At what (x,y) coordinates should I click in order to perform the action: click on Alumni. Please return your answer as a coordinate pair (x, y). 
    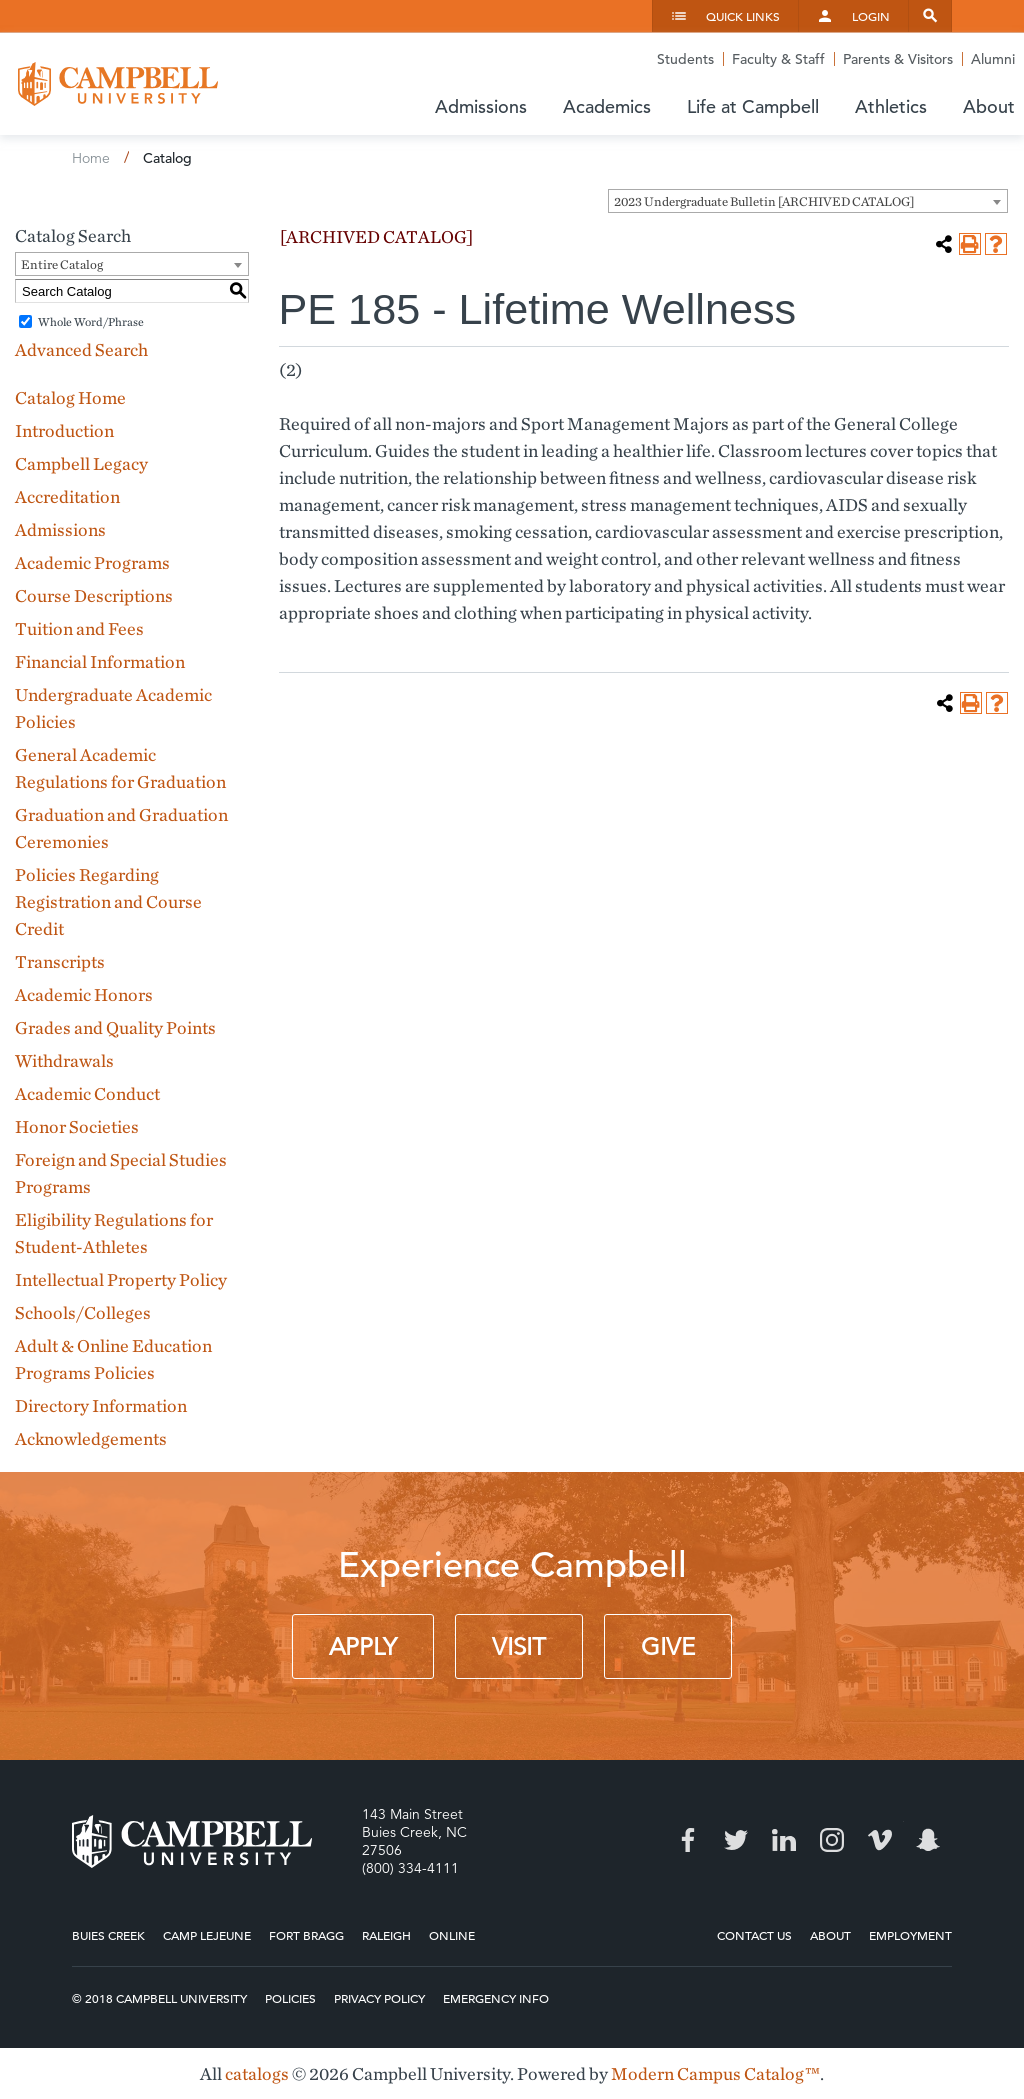
    Looking at the image, I should click on (993, 59).